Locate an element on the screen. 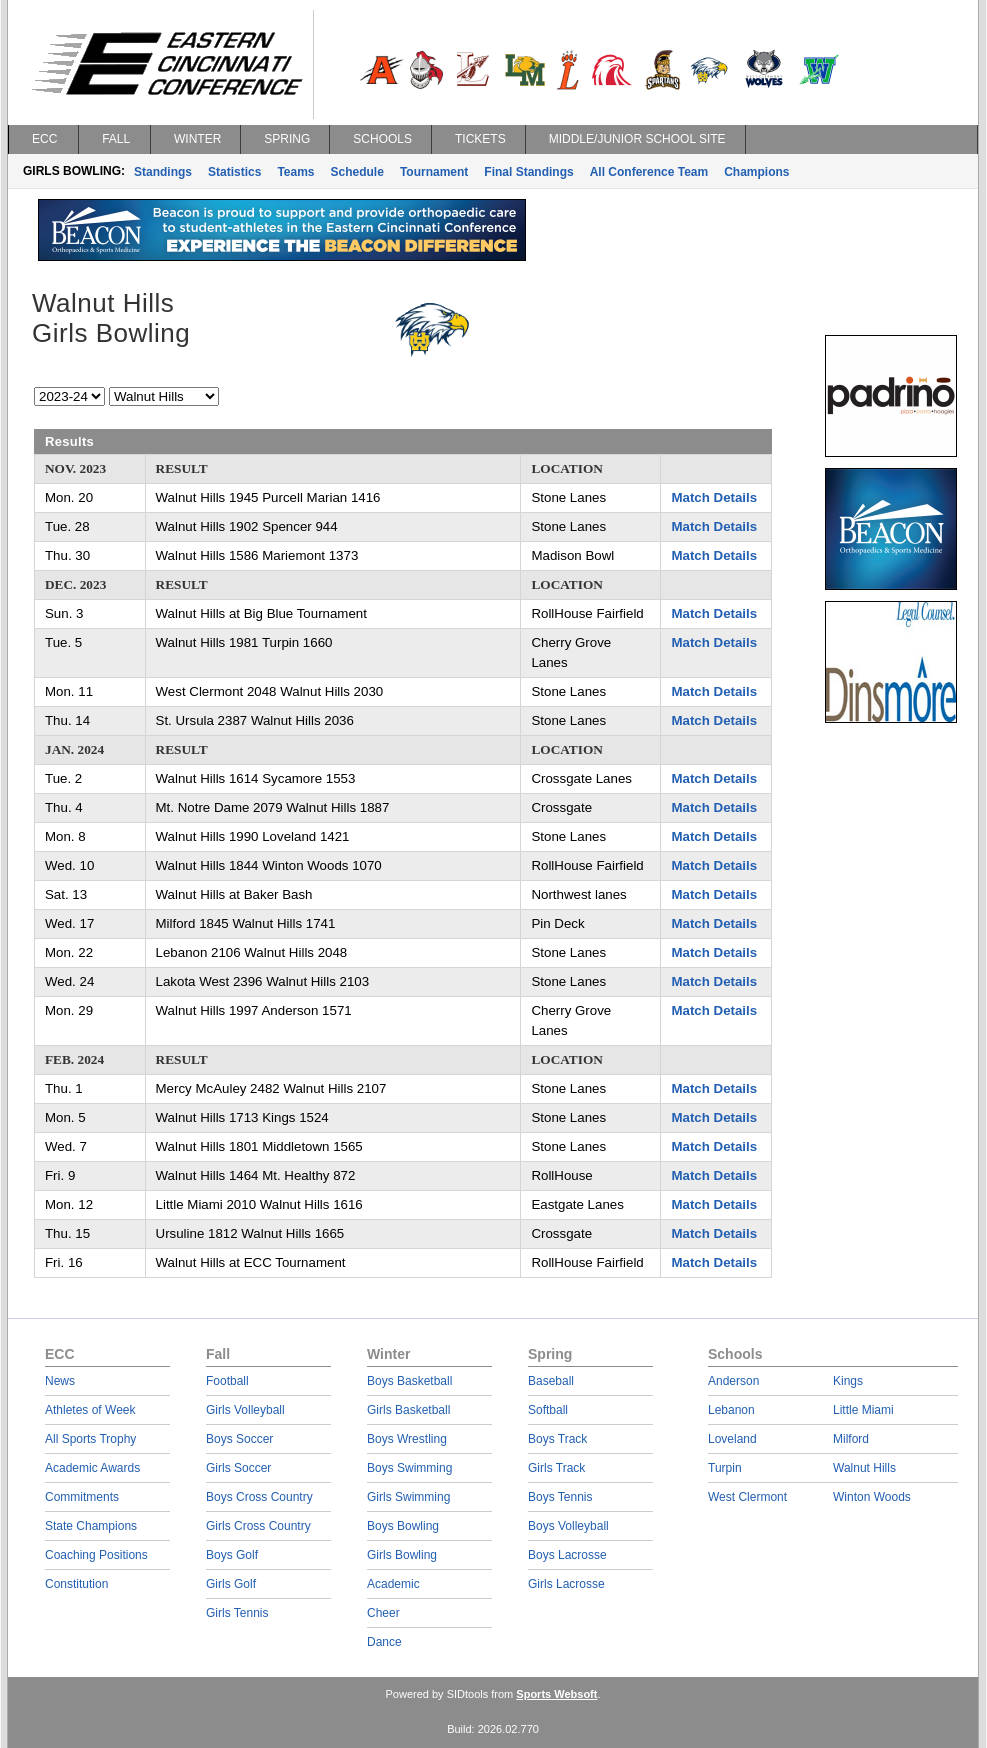 The image size is (987, 1748). Loveland is located at coordinates (732, 1439).